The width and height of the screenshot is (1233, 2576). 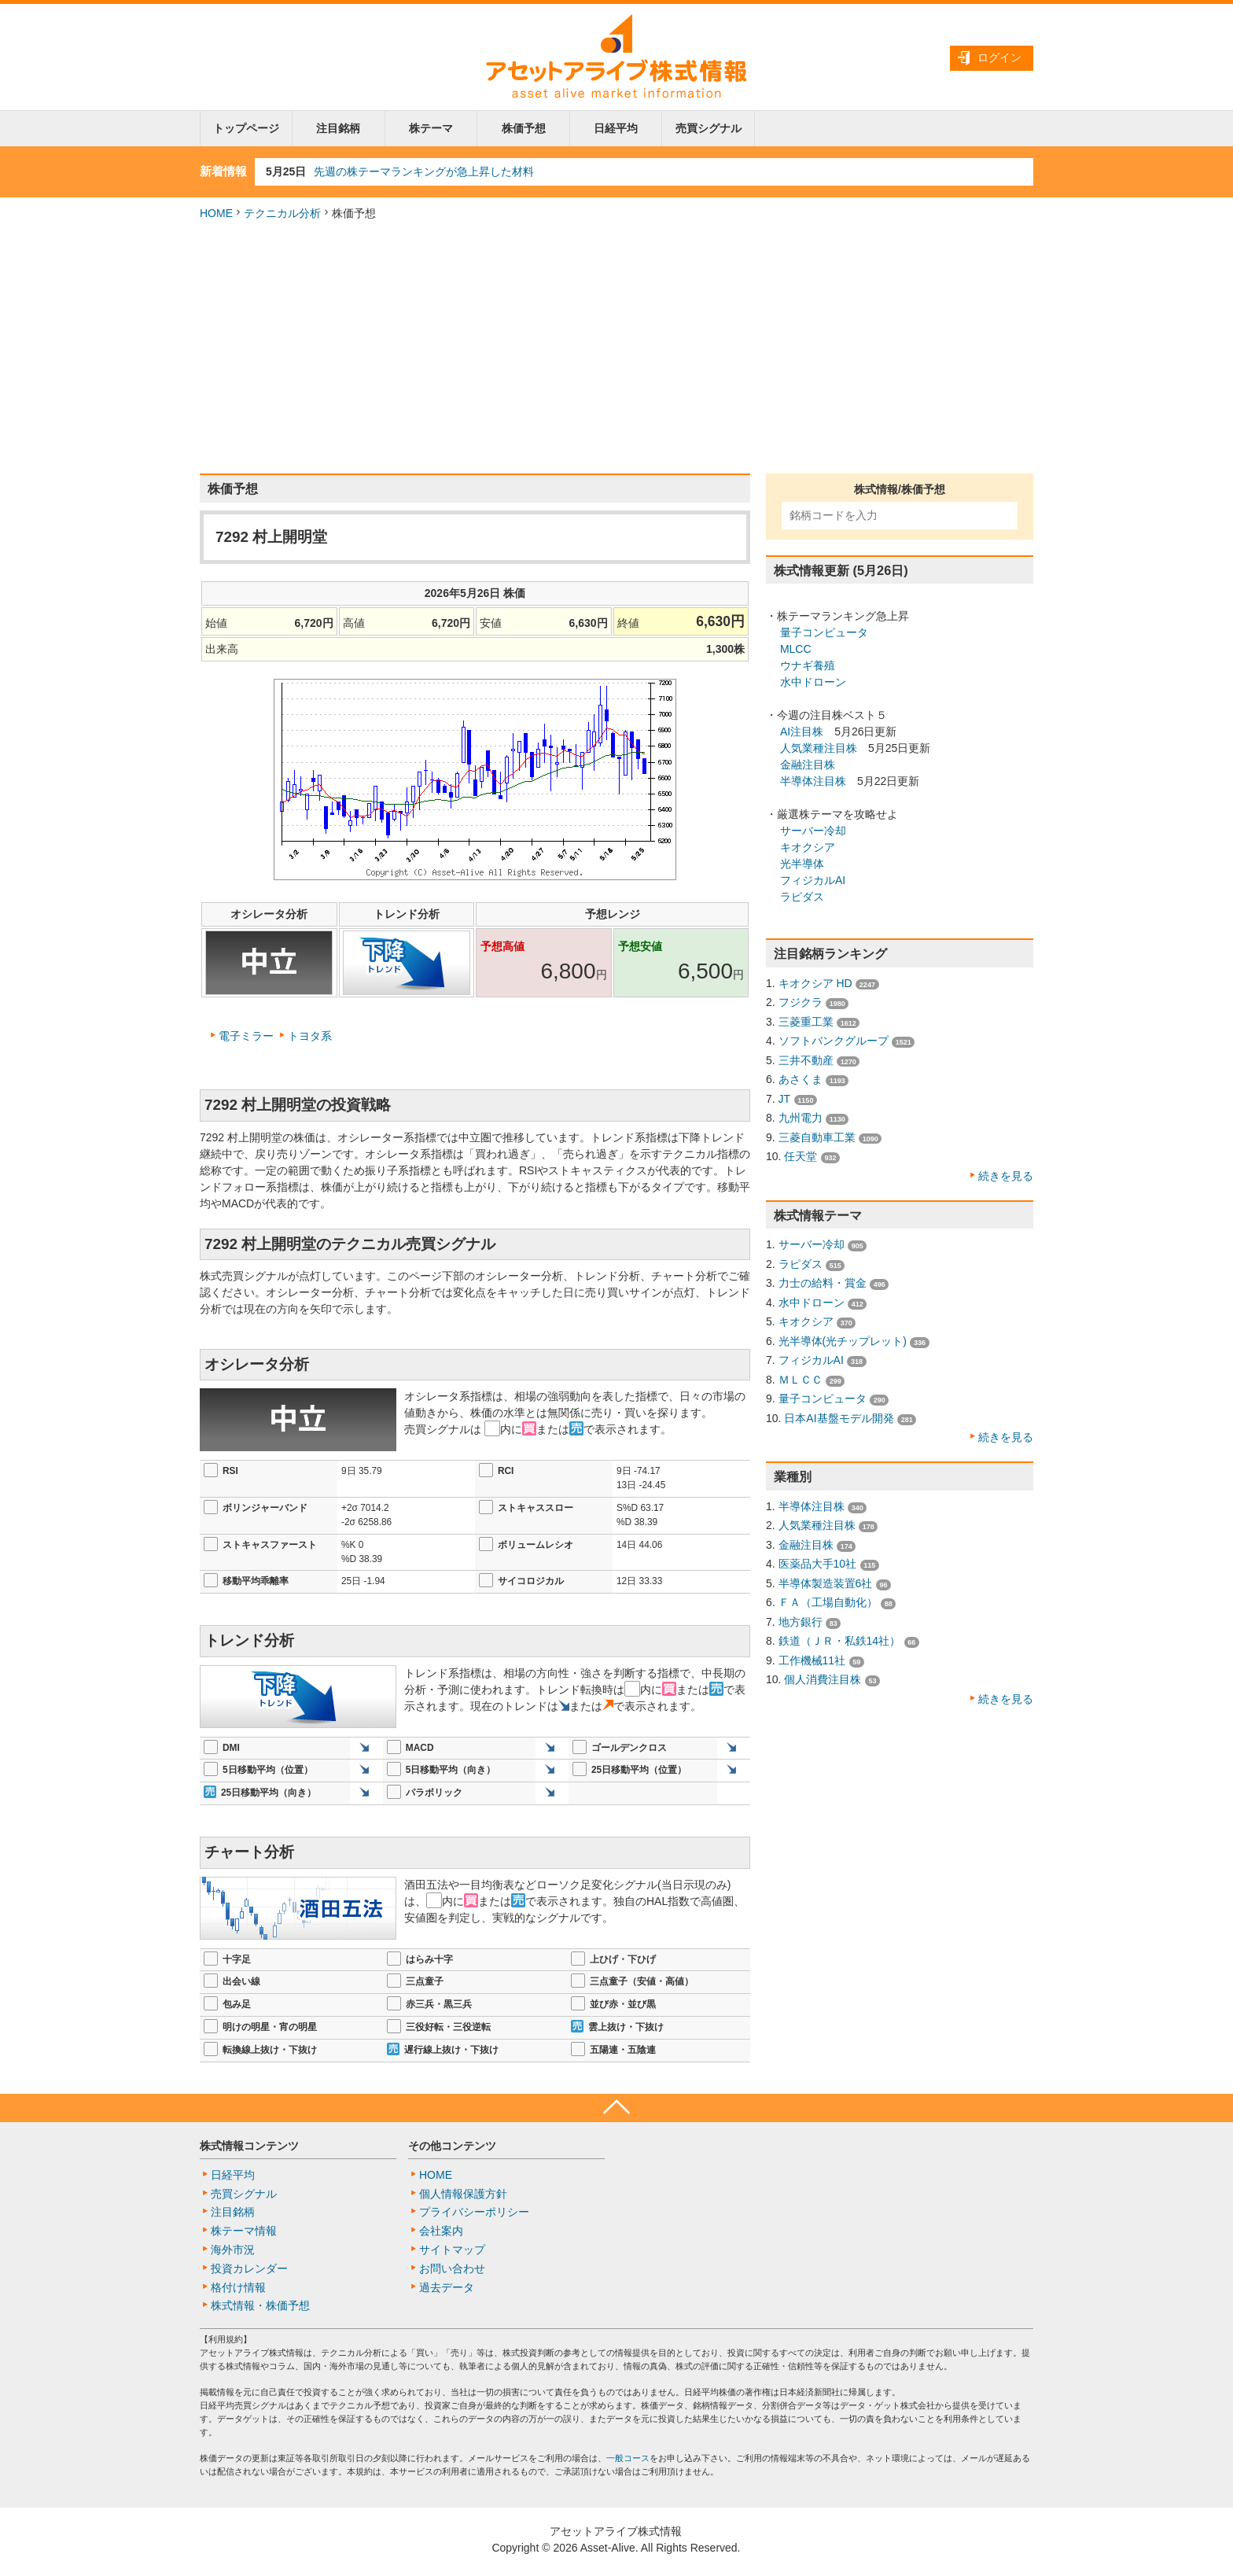 I want to click on ラピダス, so click(x=802, y=896).